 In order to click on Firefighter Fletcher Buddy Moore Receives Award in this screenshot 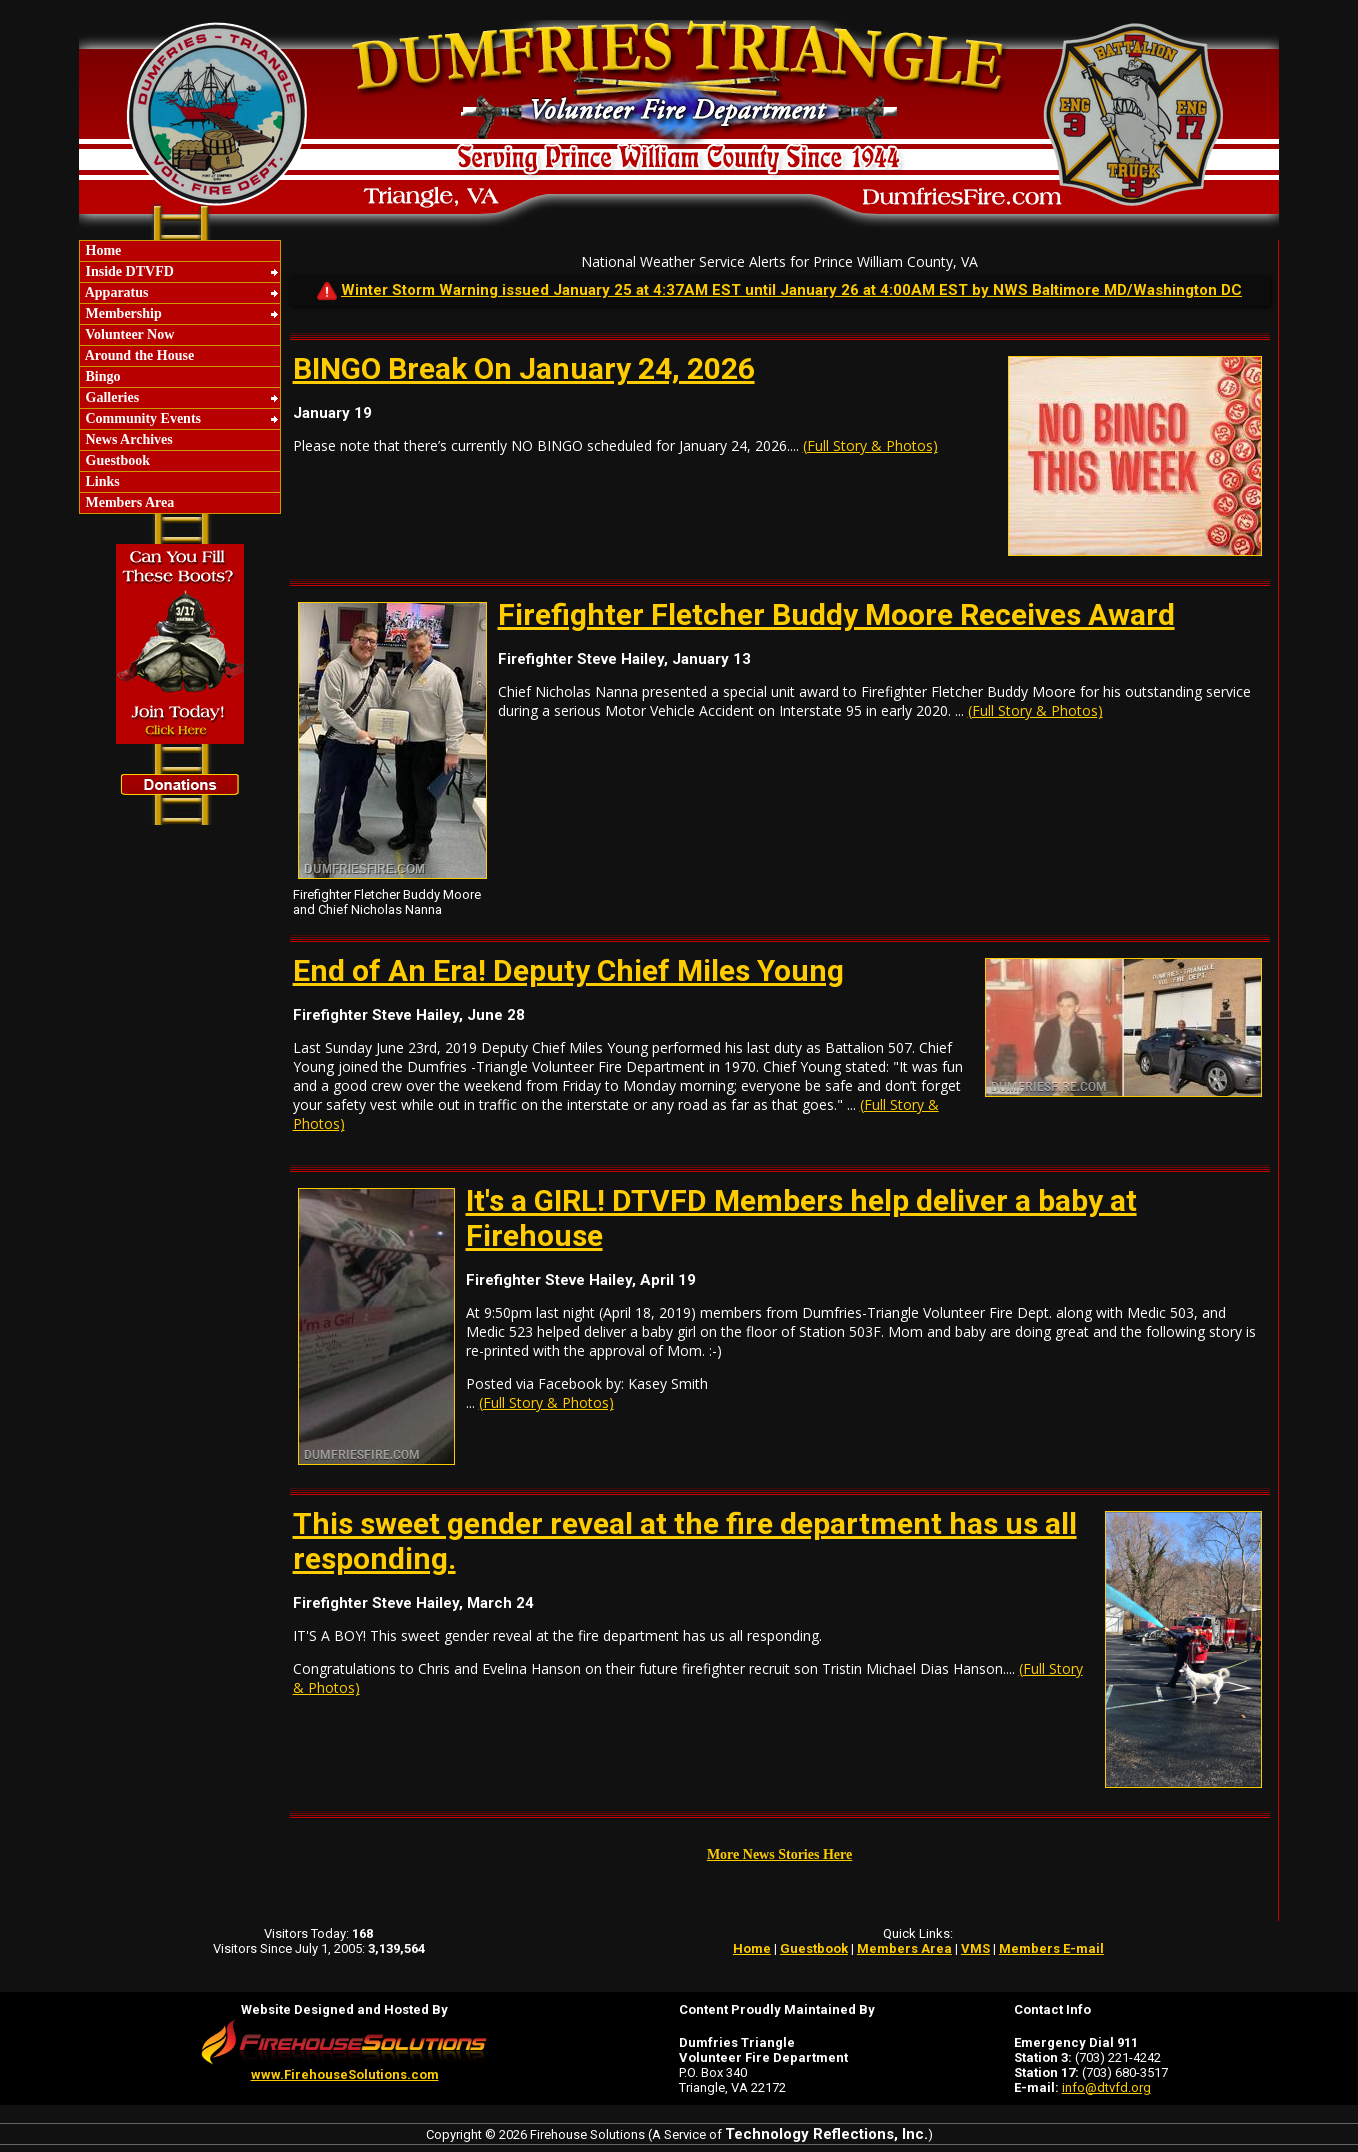, I will do `click(836, 614)`.